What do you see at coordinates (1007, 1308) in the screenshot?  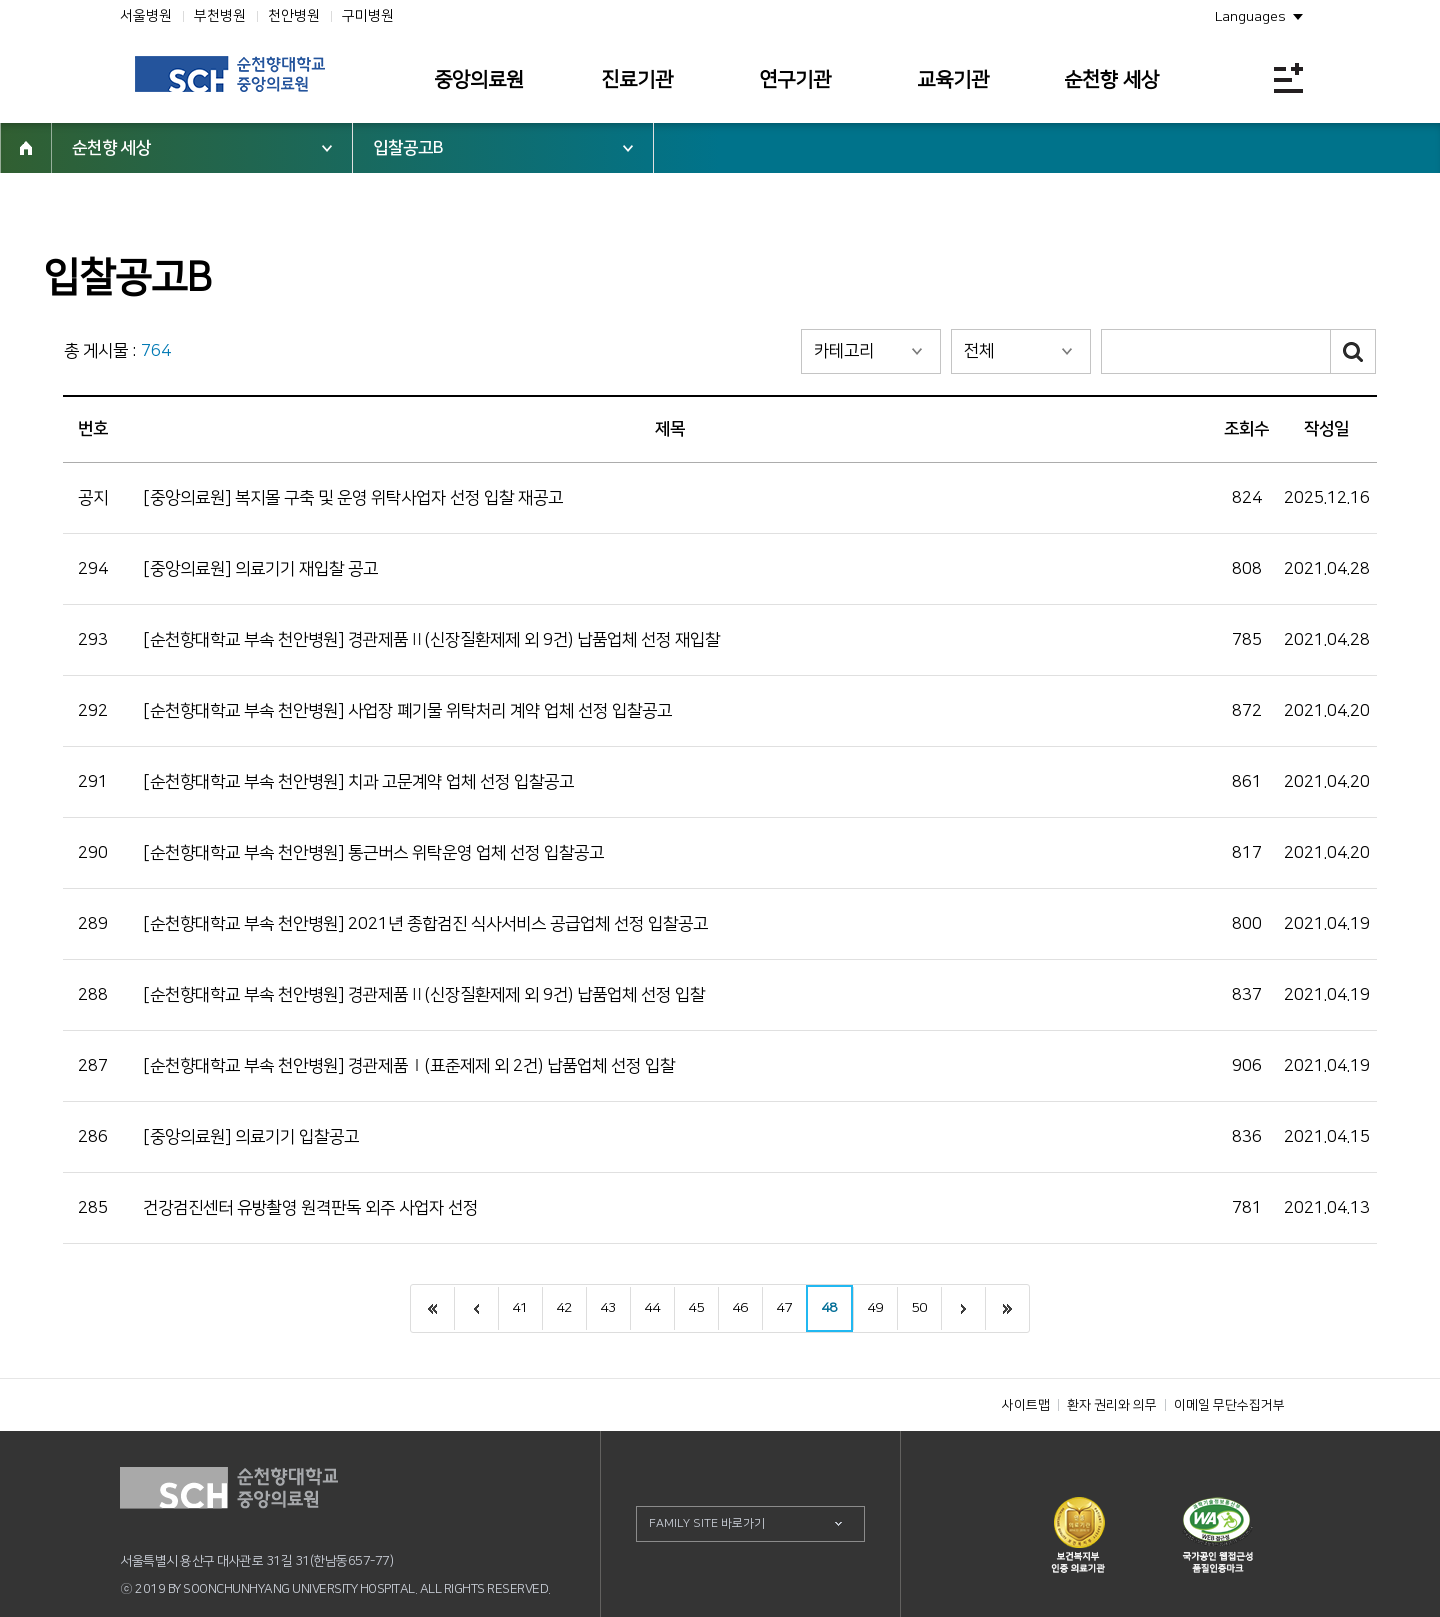 I see `last` at bounding box center [1007, 1308].